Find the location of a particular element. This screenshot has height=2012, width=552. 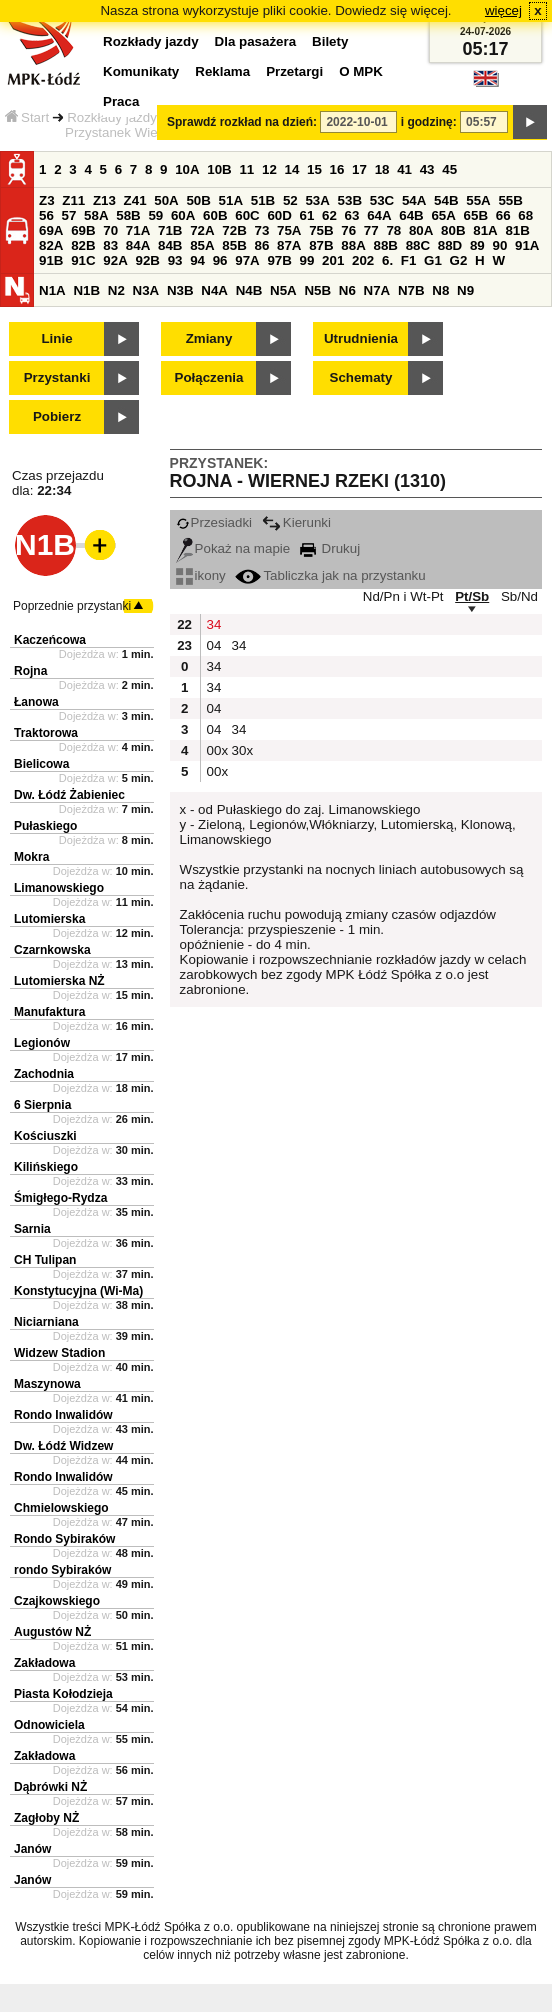

6. is located at coordinates (387, 260).